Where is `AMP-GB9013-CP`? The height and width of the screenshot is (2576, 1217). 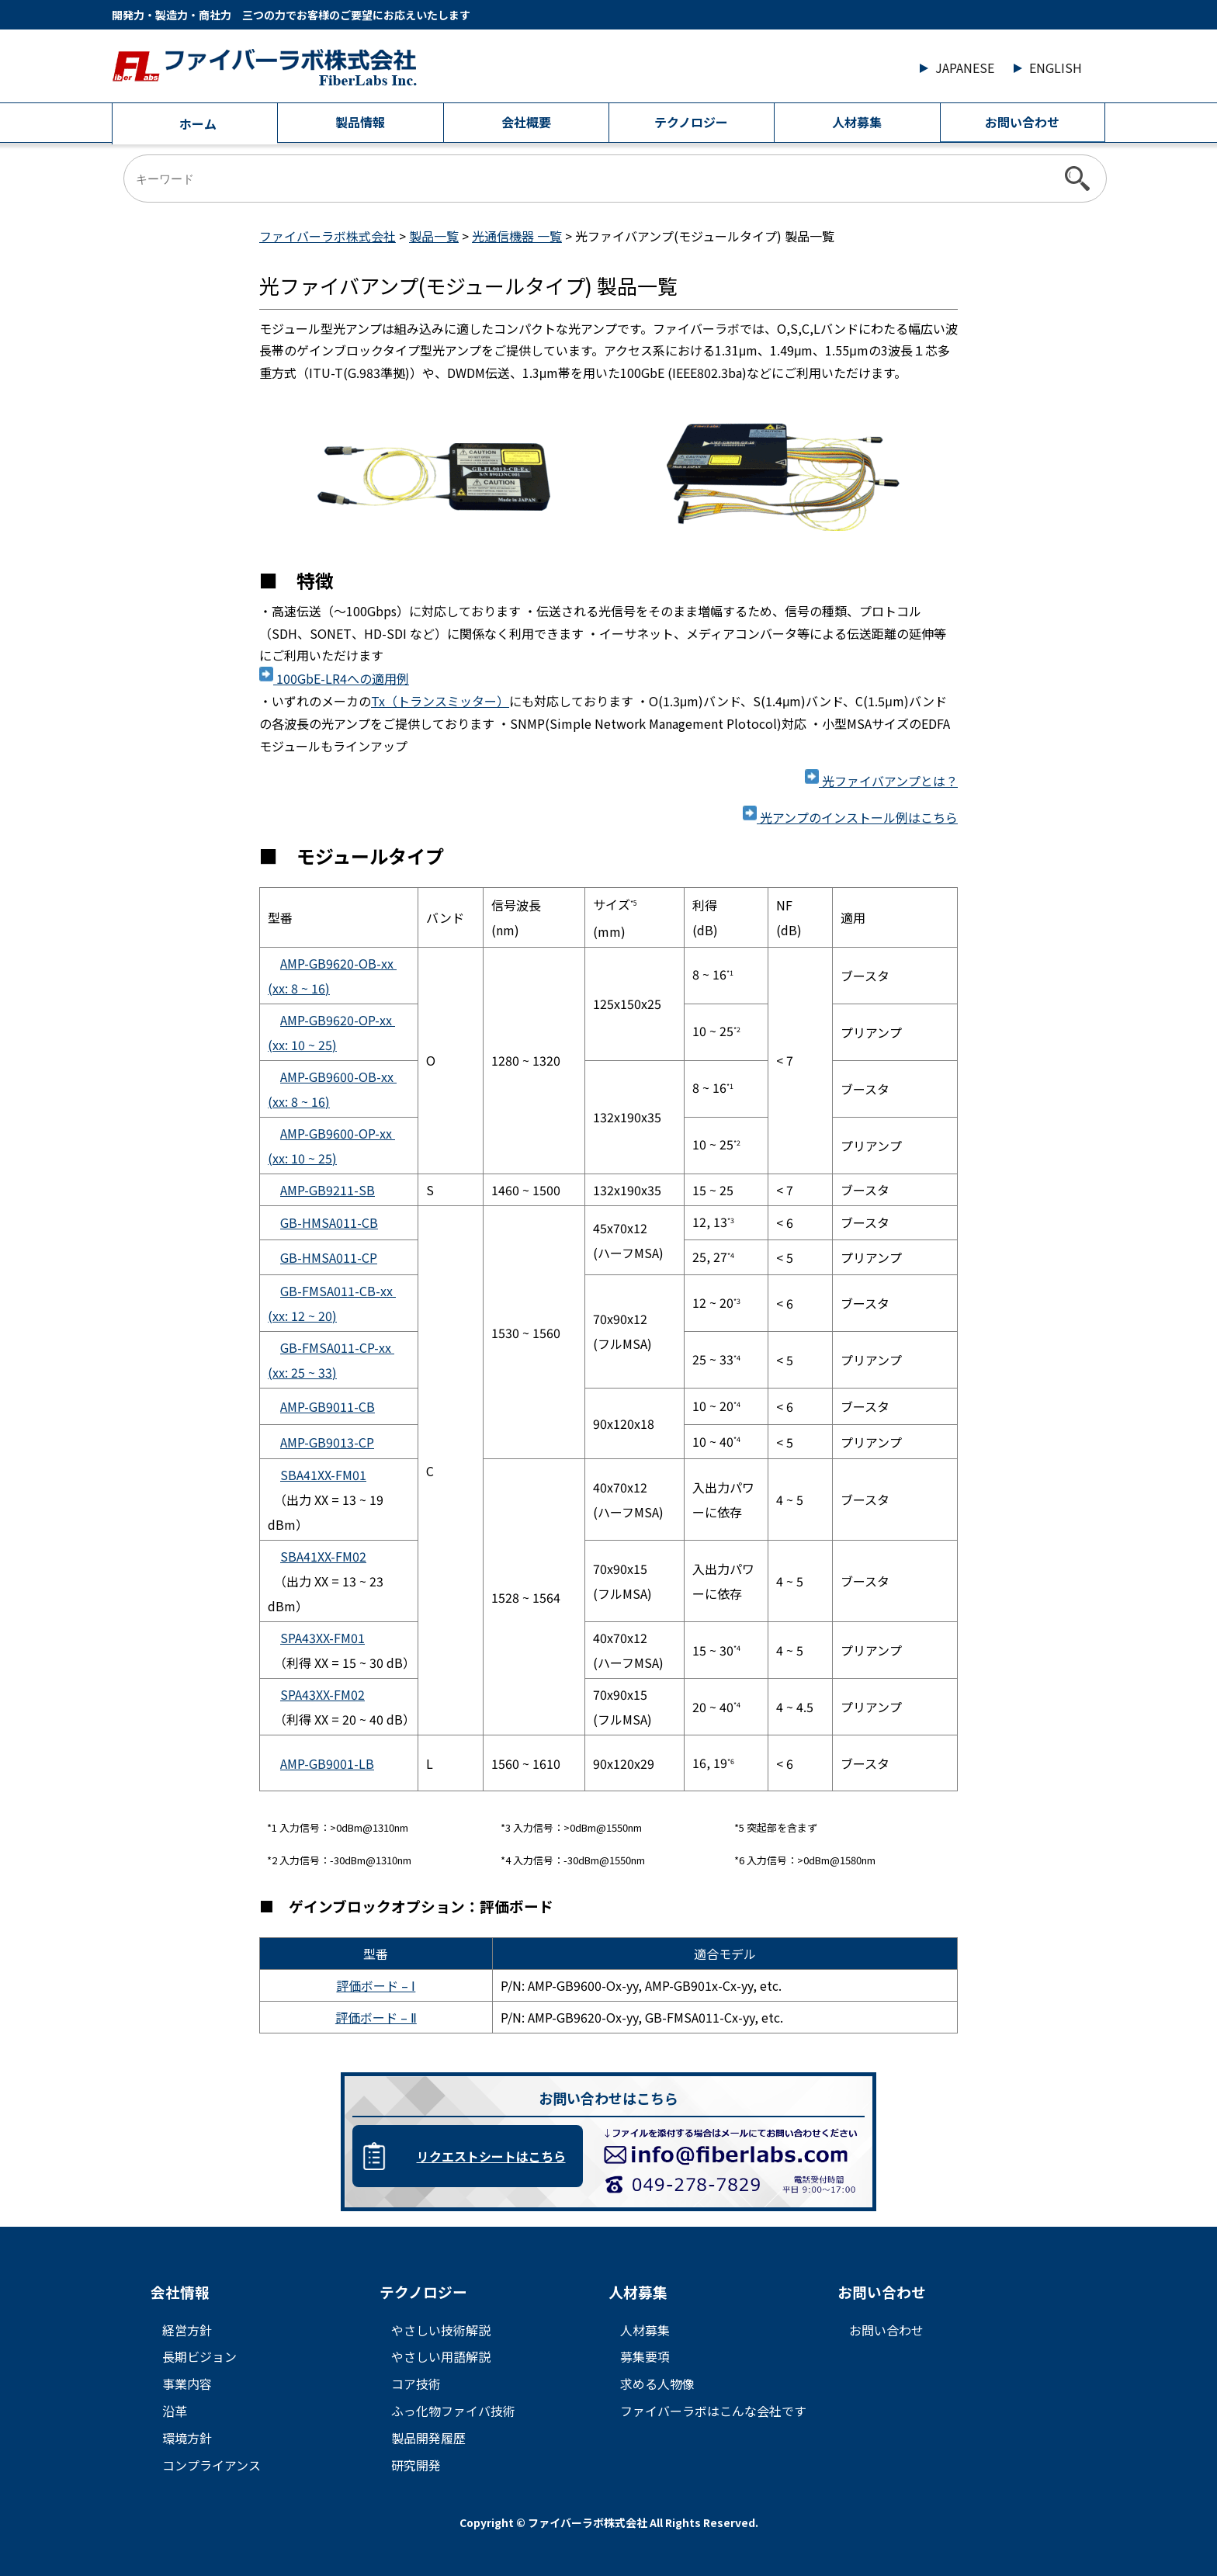
AMP-GB9013-CP is located at coordinates (327, 1442).